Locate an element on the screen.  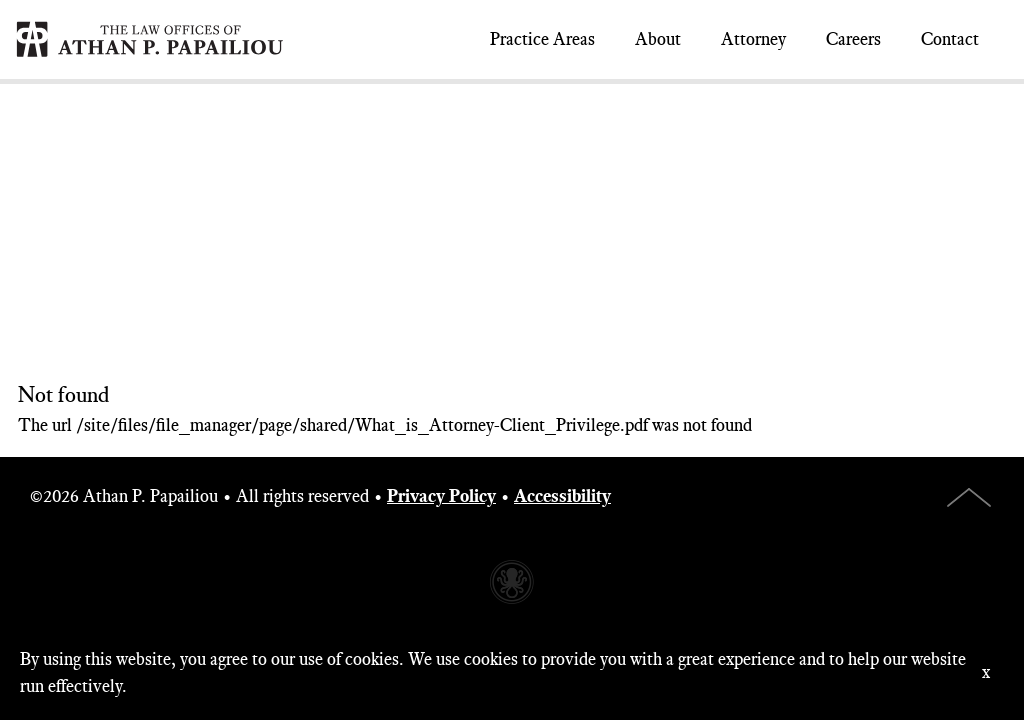
Privacy Policy is located at coordinates (441, 496).